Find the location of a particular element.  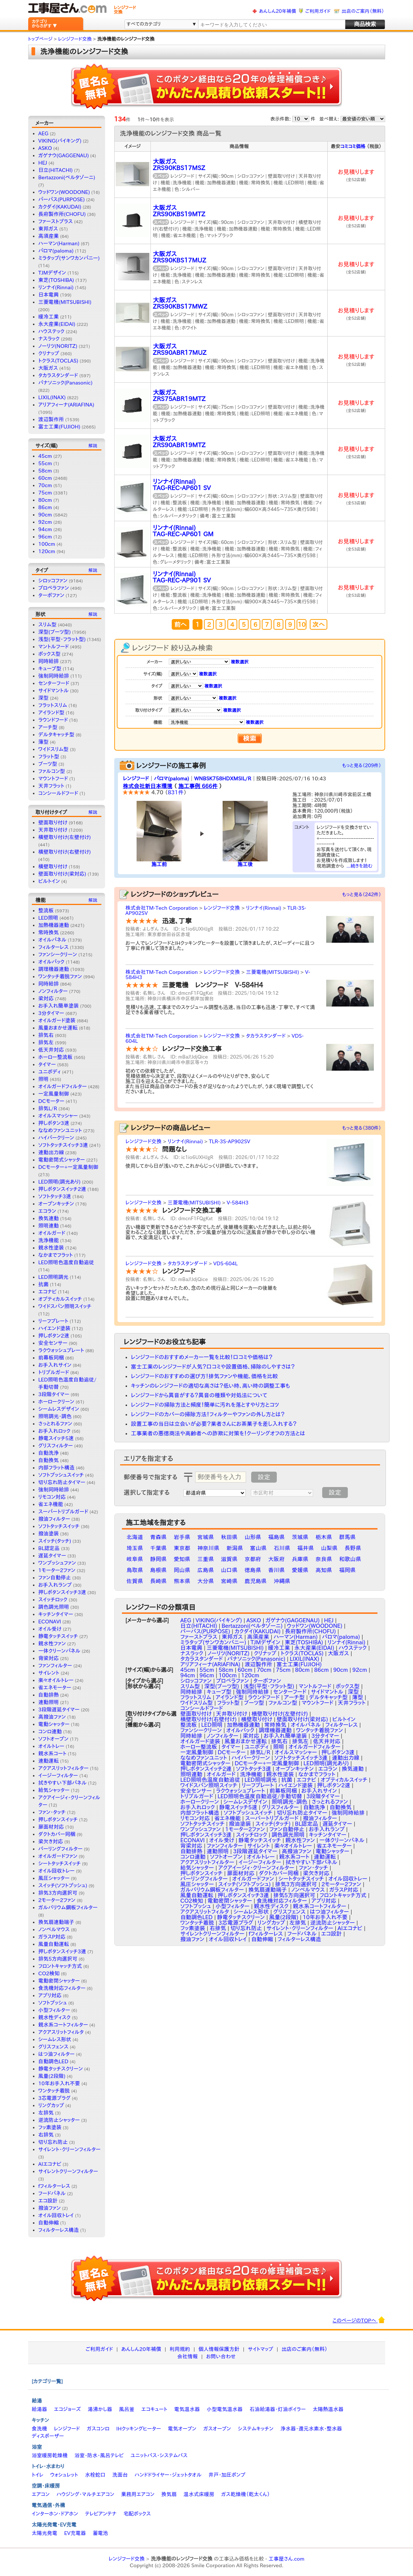

親水性ディスク is located at coordinates (54, 2017).